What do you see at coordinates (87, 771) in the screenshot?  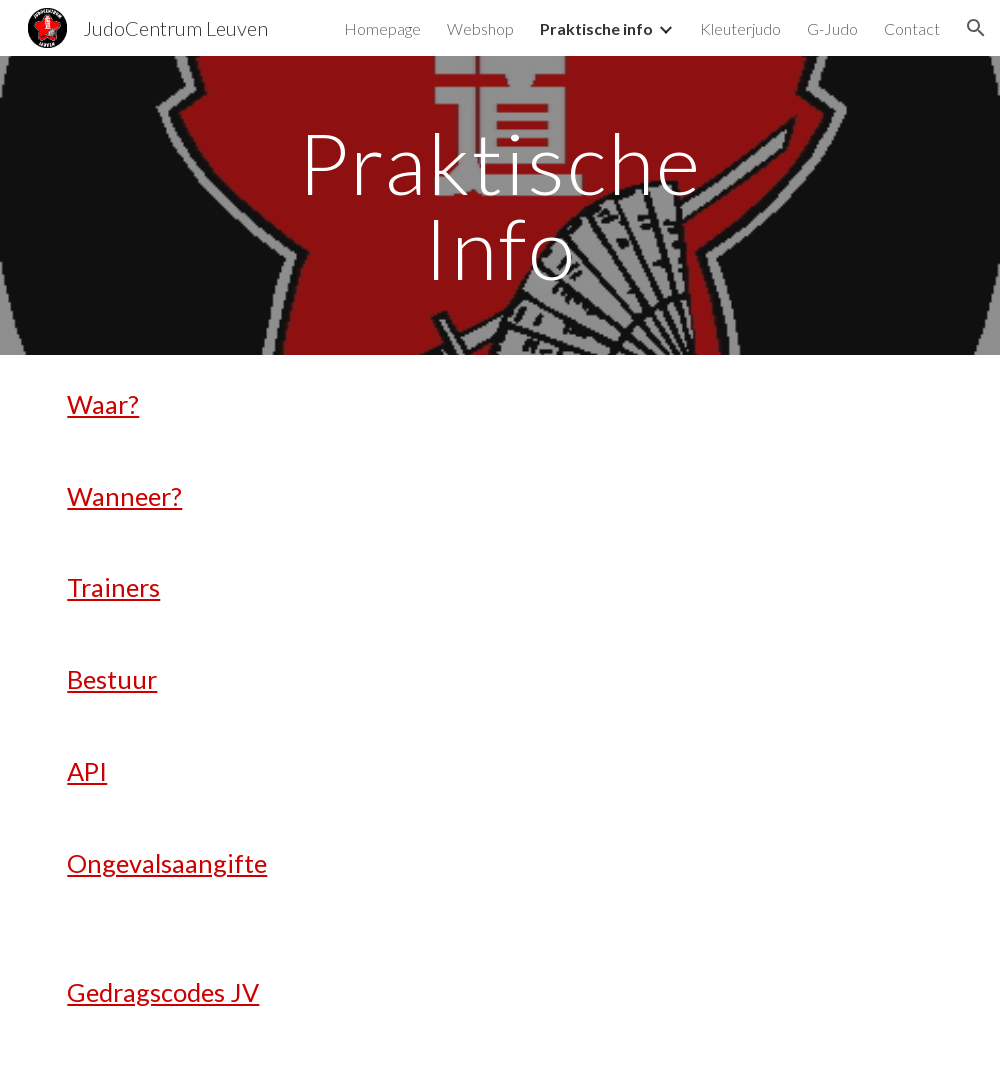 I see `API` at bounding box center [87, 771].